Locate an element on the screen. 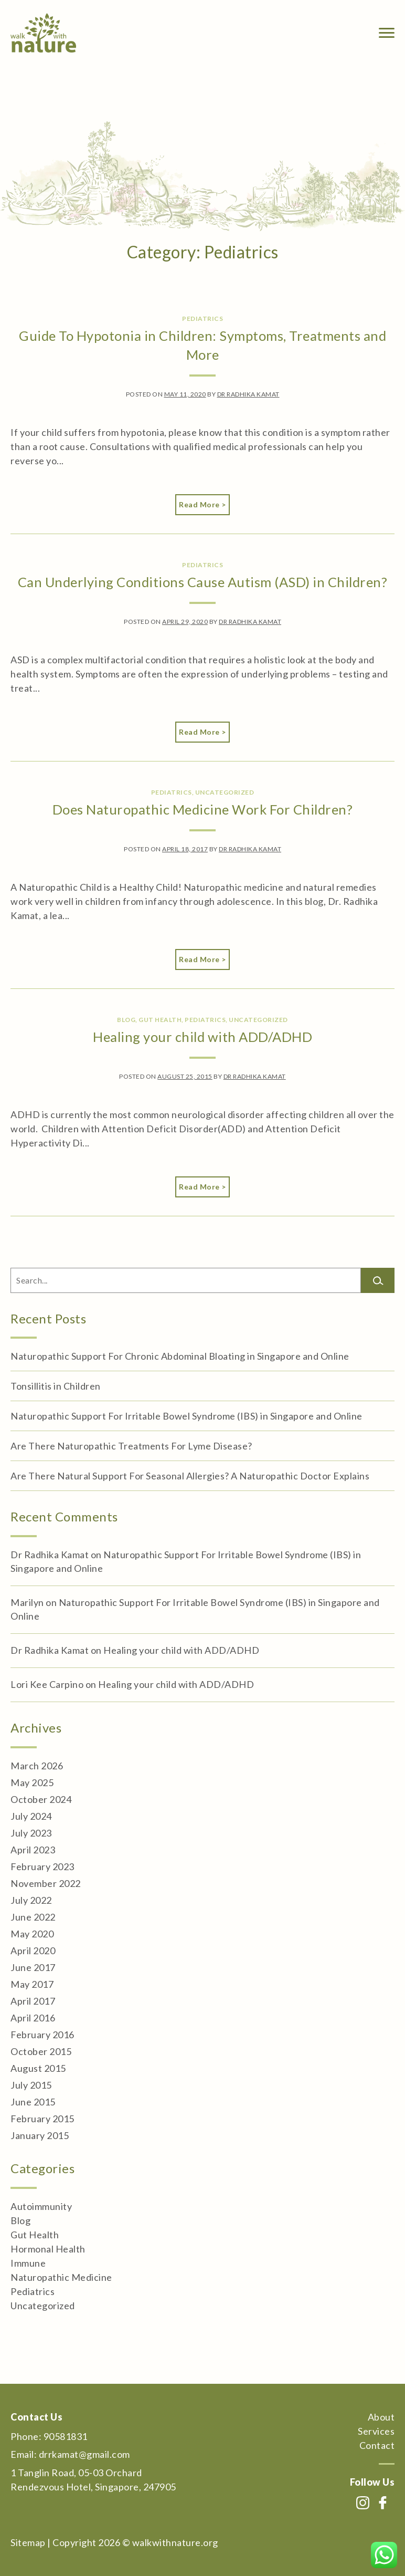 The height and width of the screenshot is (2576, 405). July 2022 is located at coordinates (31, 1900).